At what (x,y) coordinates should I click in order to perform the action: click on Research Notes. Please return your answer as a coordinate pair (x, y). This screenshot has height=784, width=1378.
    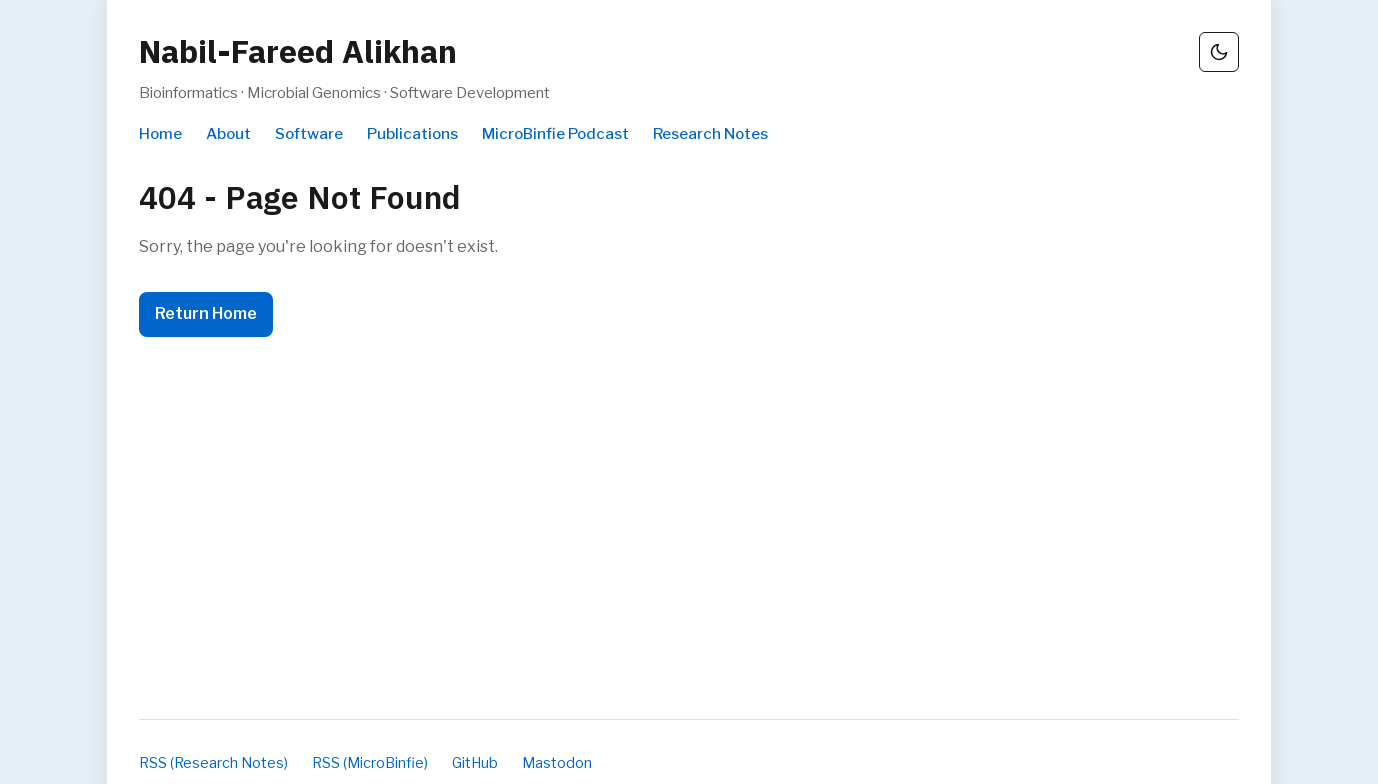
    Looking at the image, I should click on (710, 133).